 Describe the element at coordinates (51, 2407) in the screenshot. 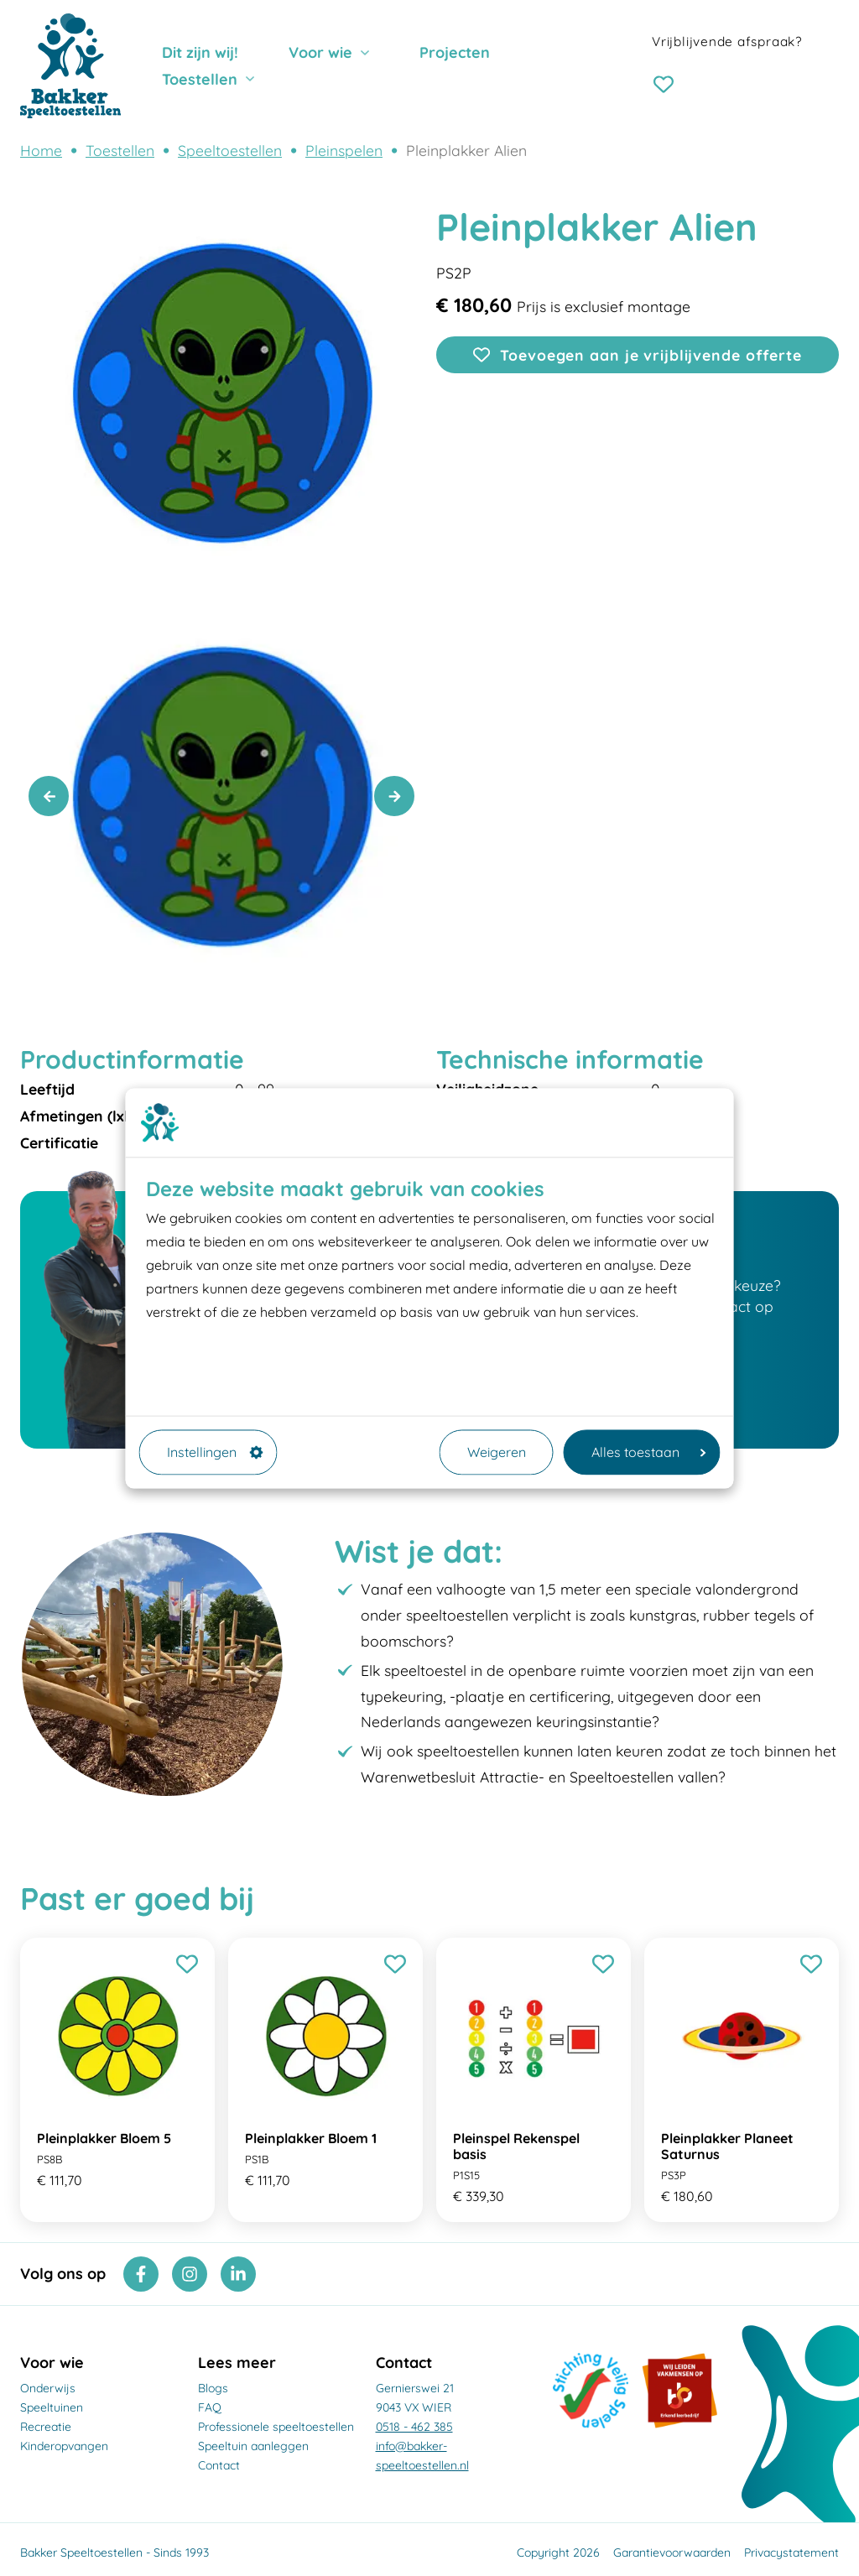

I see `Speeltuinen` at that location.